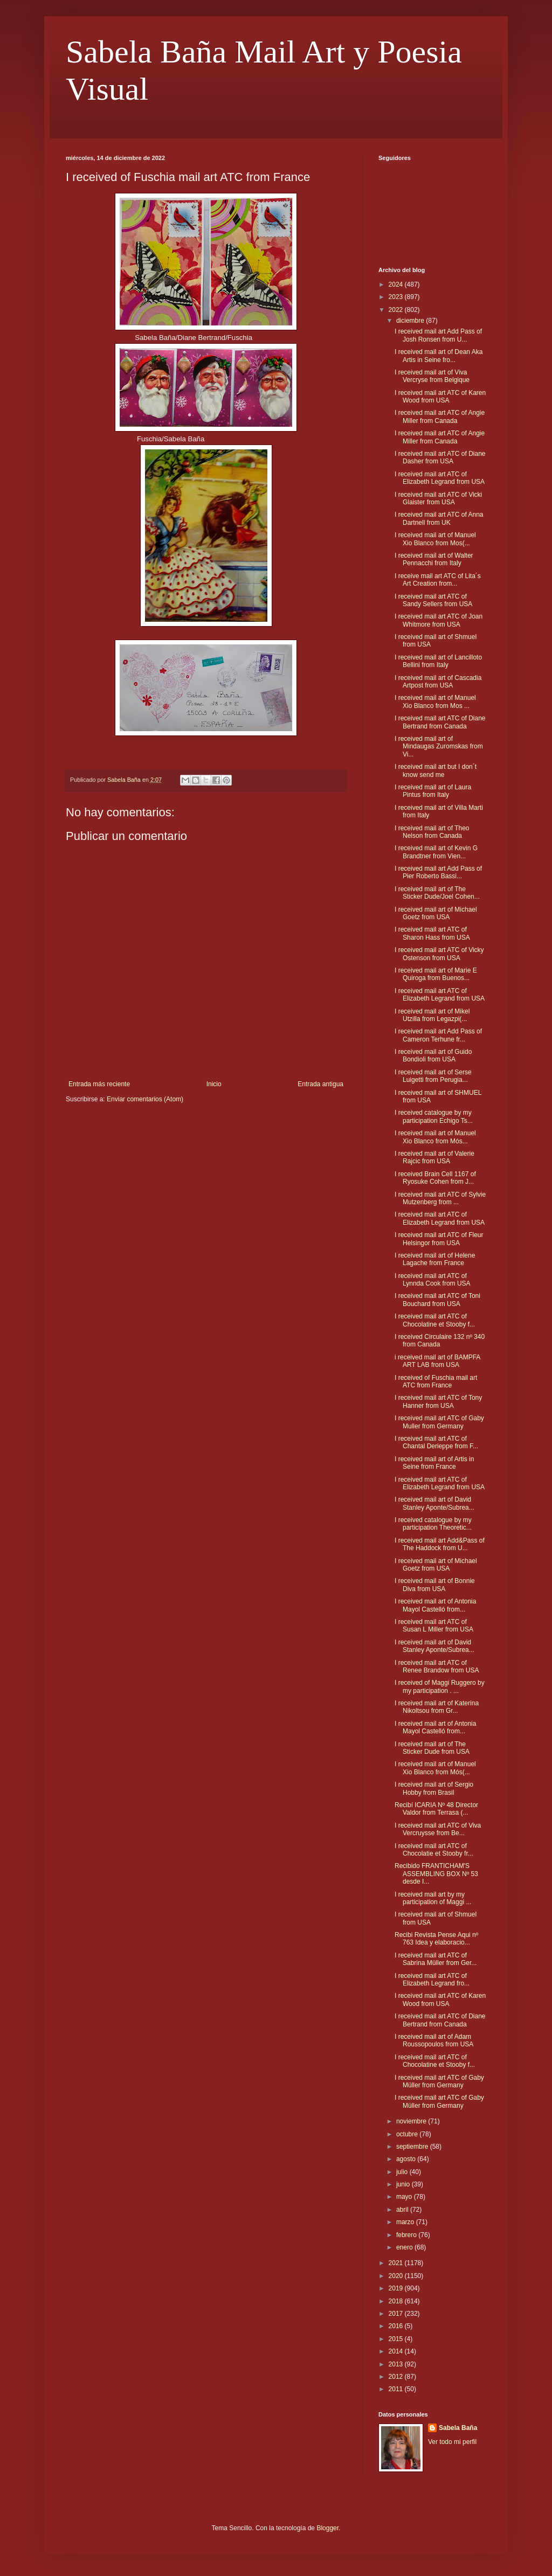 The height and width of the screenshot is (2576, 552). Describe the element at coordinates (440, 396) in the screenshot. I see `I received mail art ATC of Karen Wood from USA` at that location.